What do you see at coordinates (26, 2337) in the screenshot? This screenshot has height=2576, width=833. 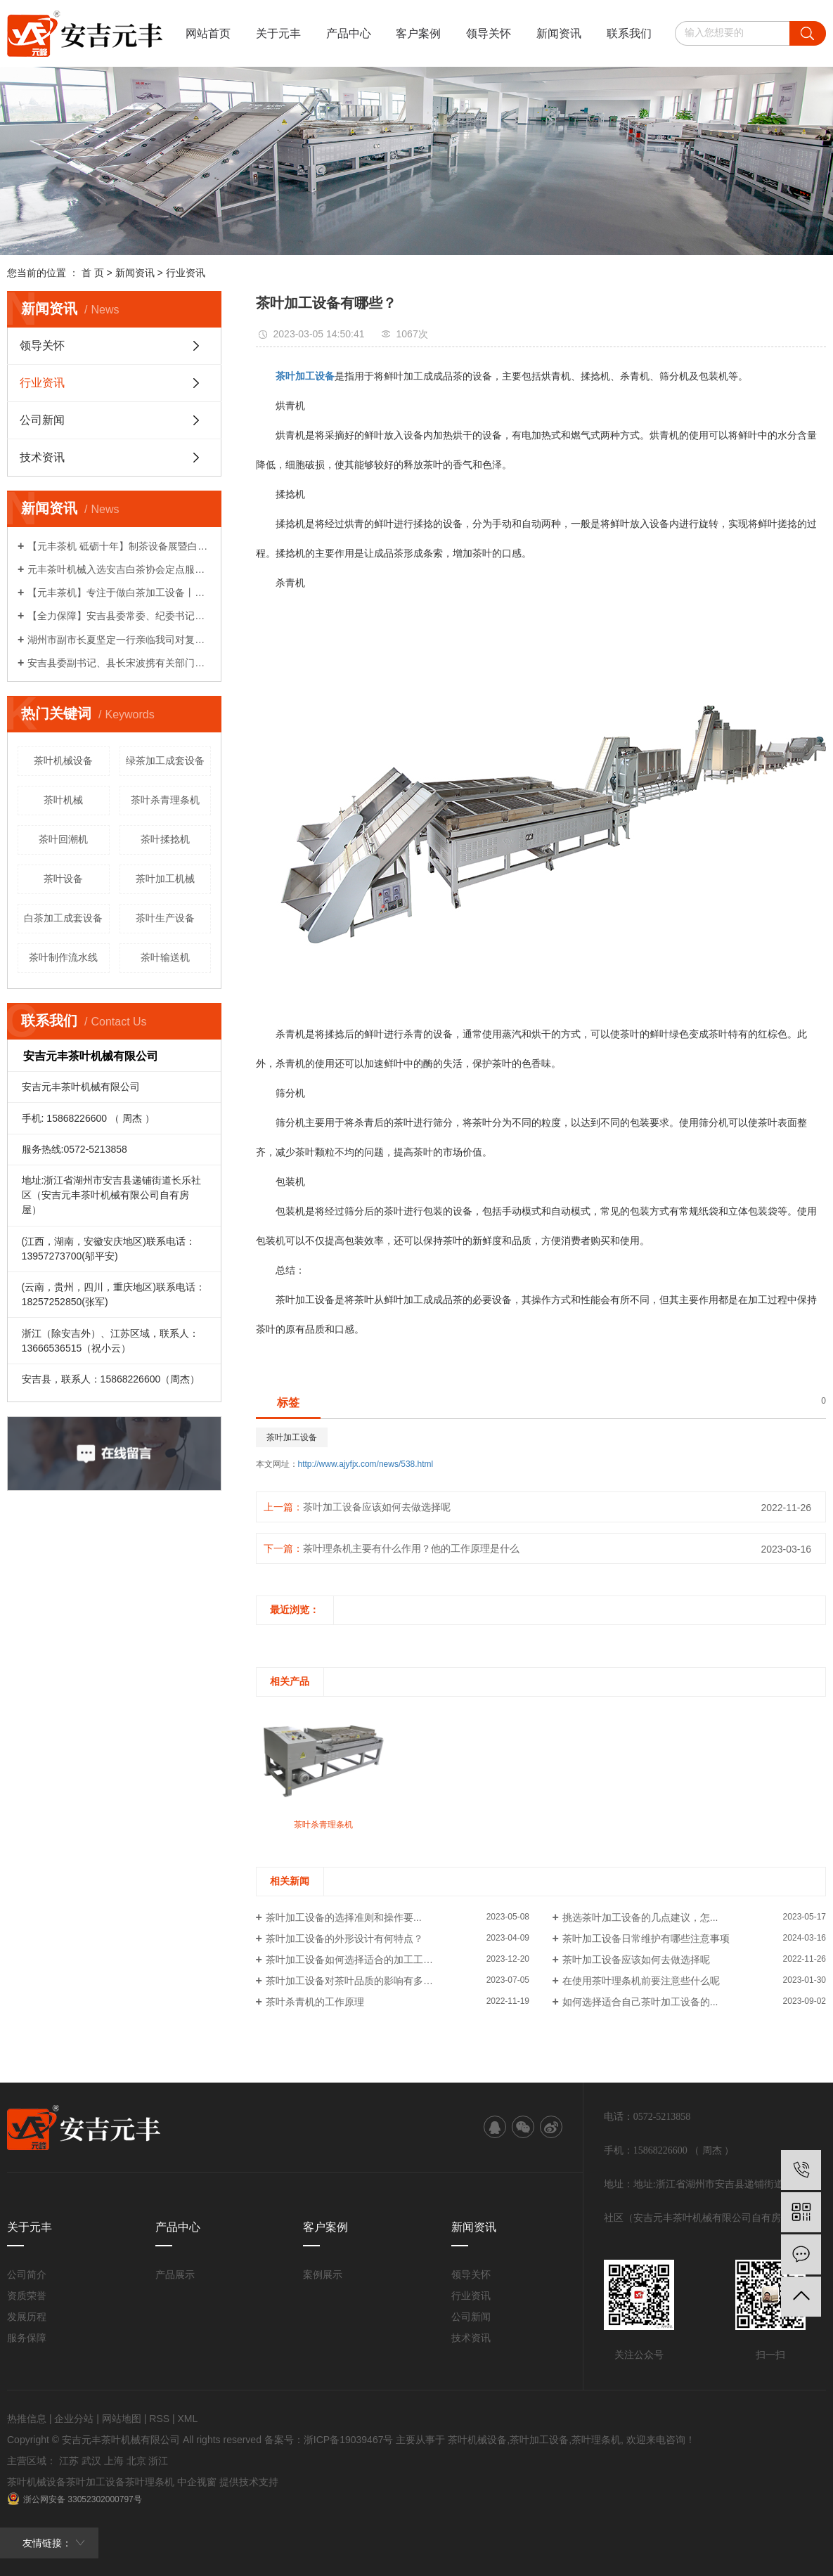 I see `服务保障` at bounding box center [26, 2337].